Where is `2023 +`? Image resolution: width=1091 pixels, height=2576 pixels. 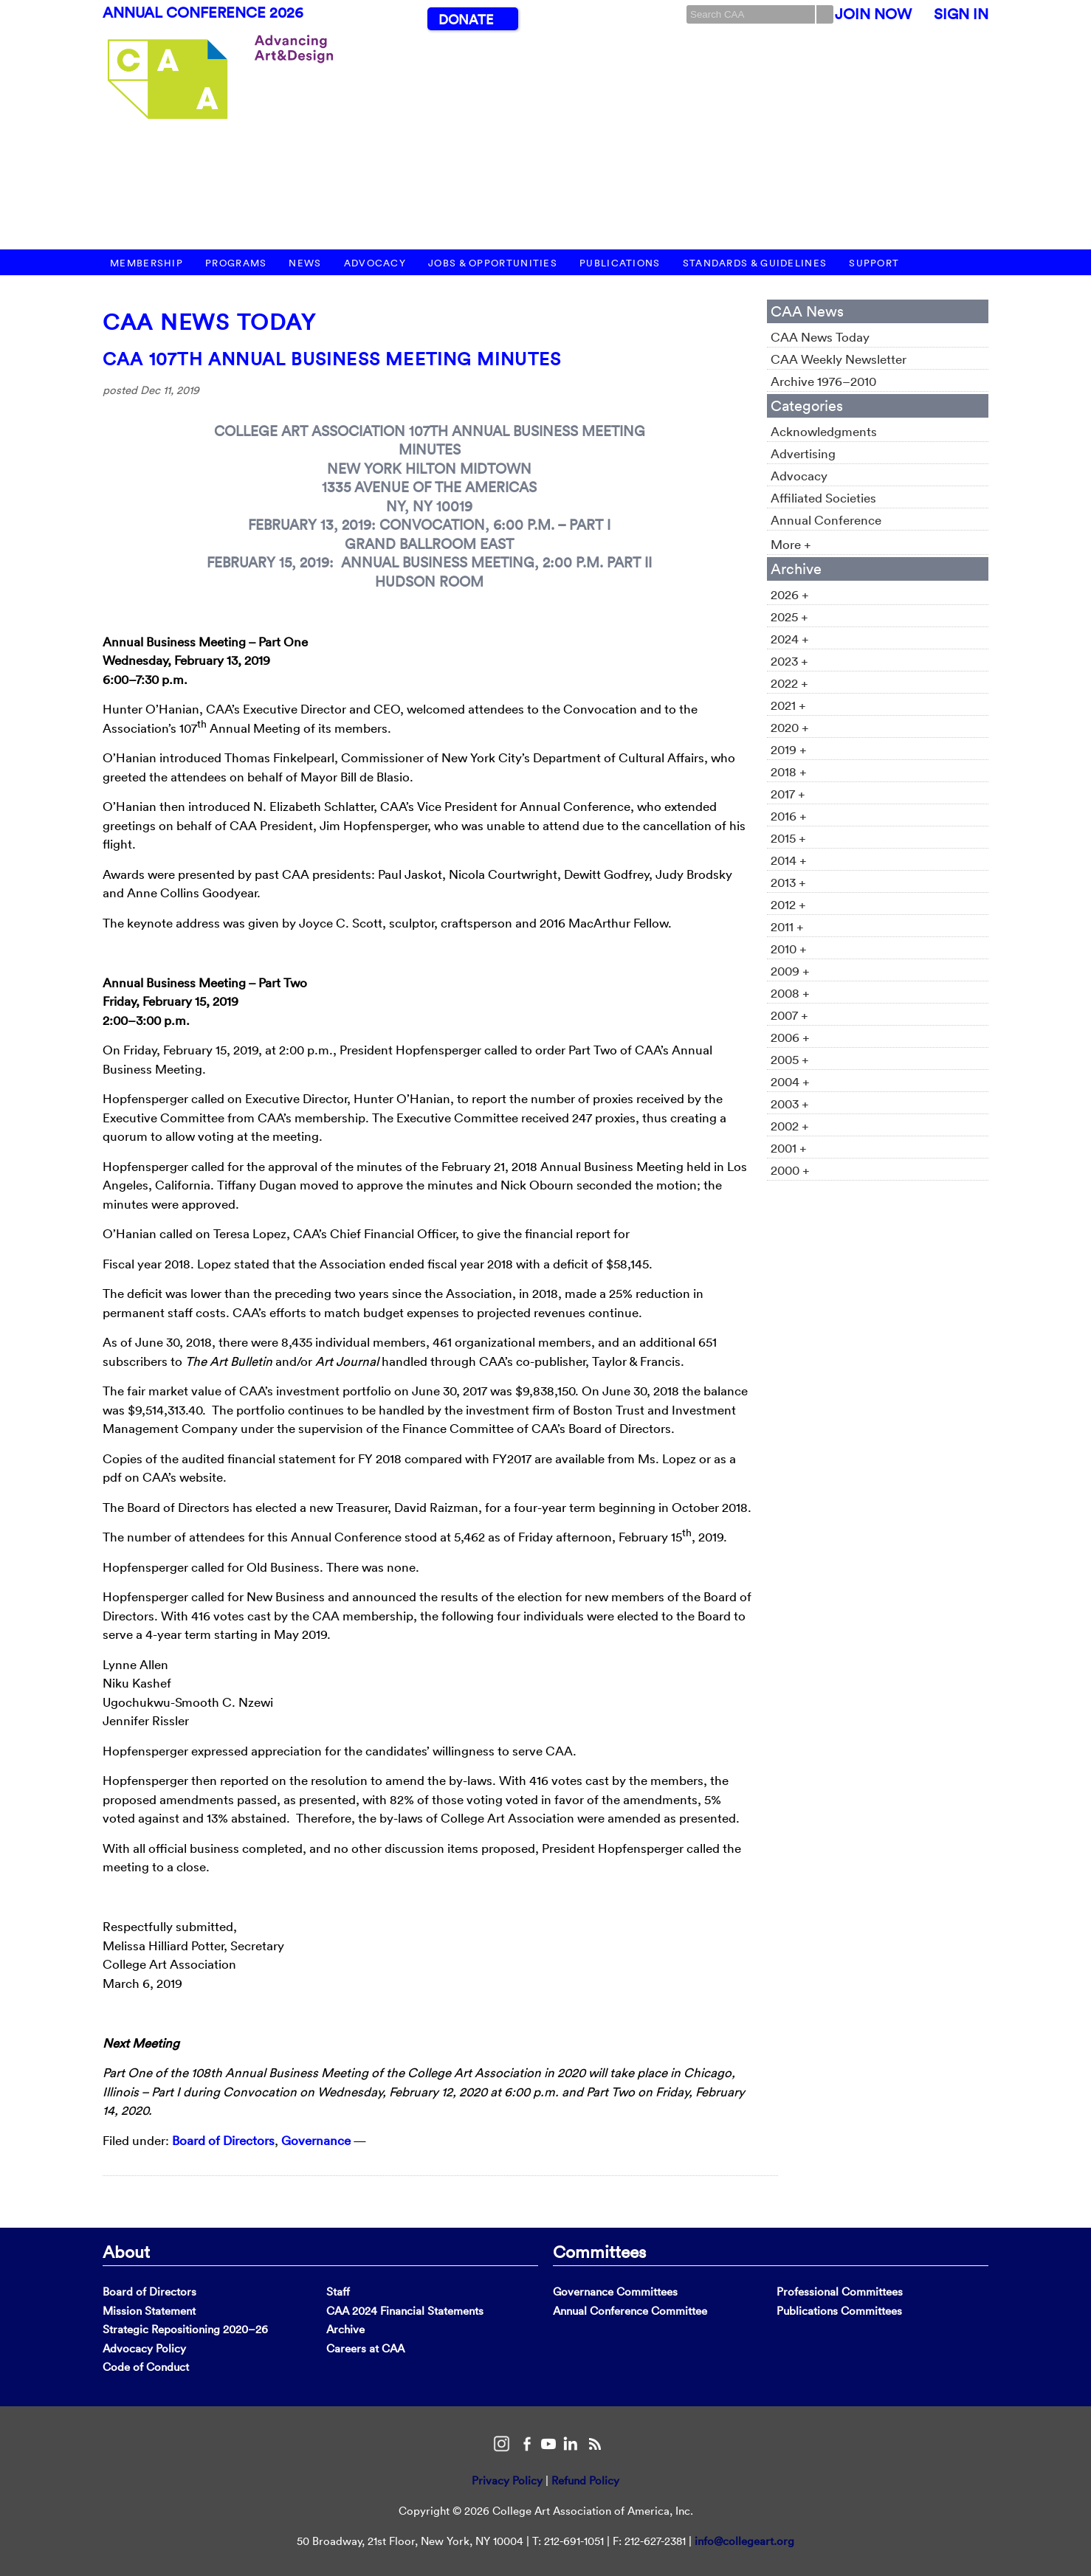
2023 + is located at coordinates (789, 661).